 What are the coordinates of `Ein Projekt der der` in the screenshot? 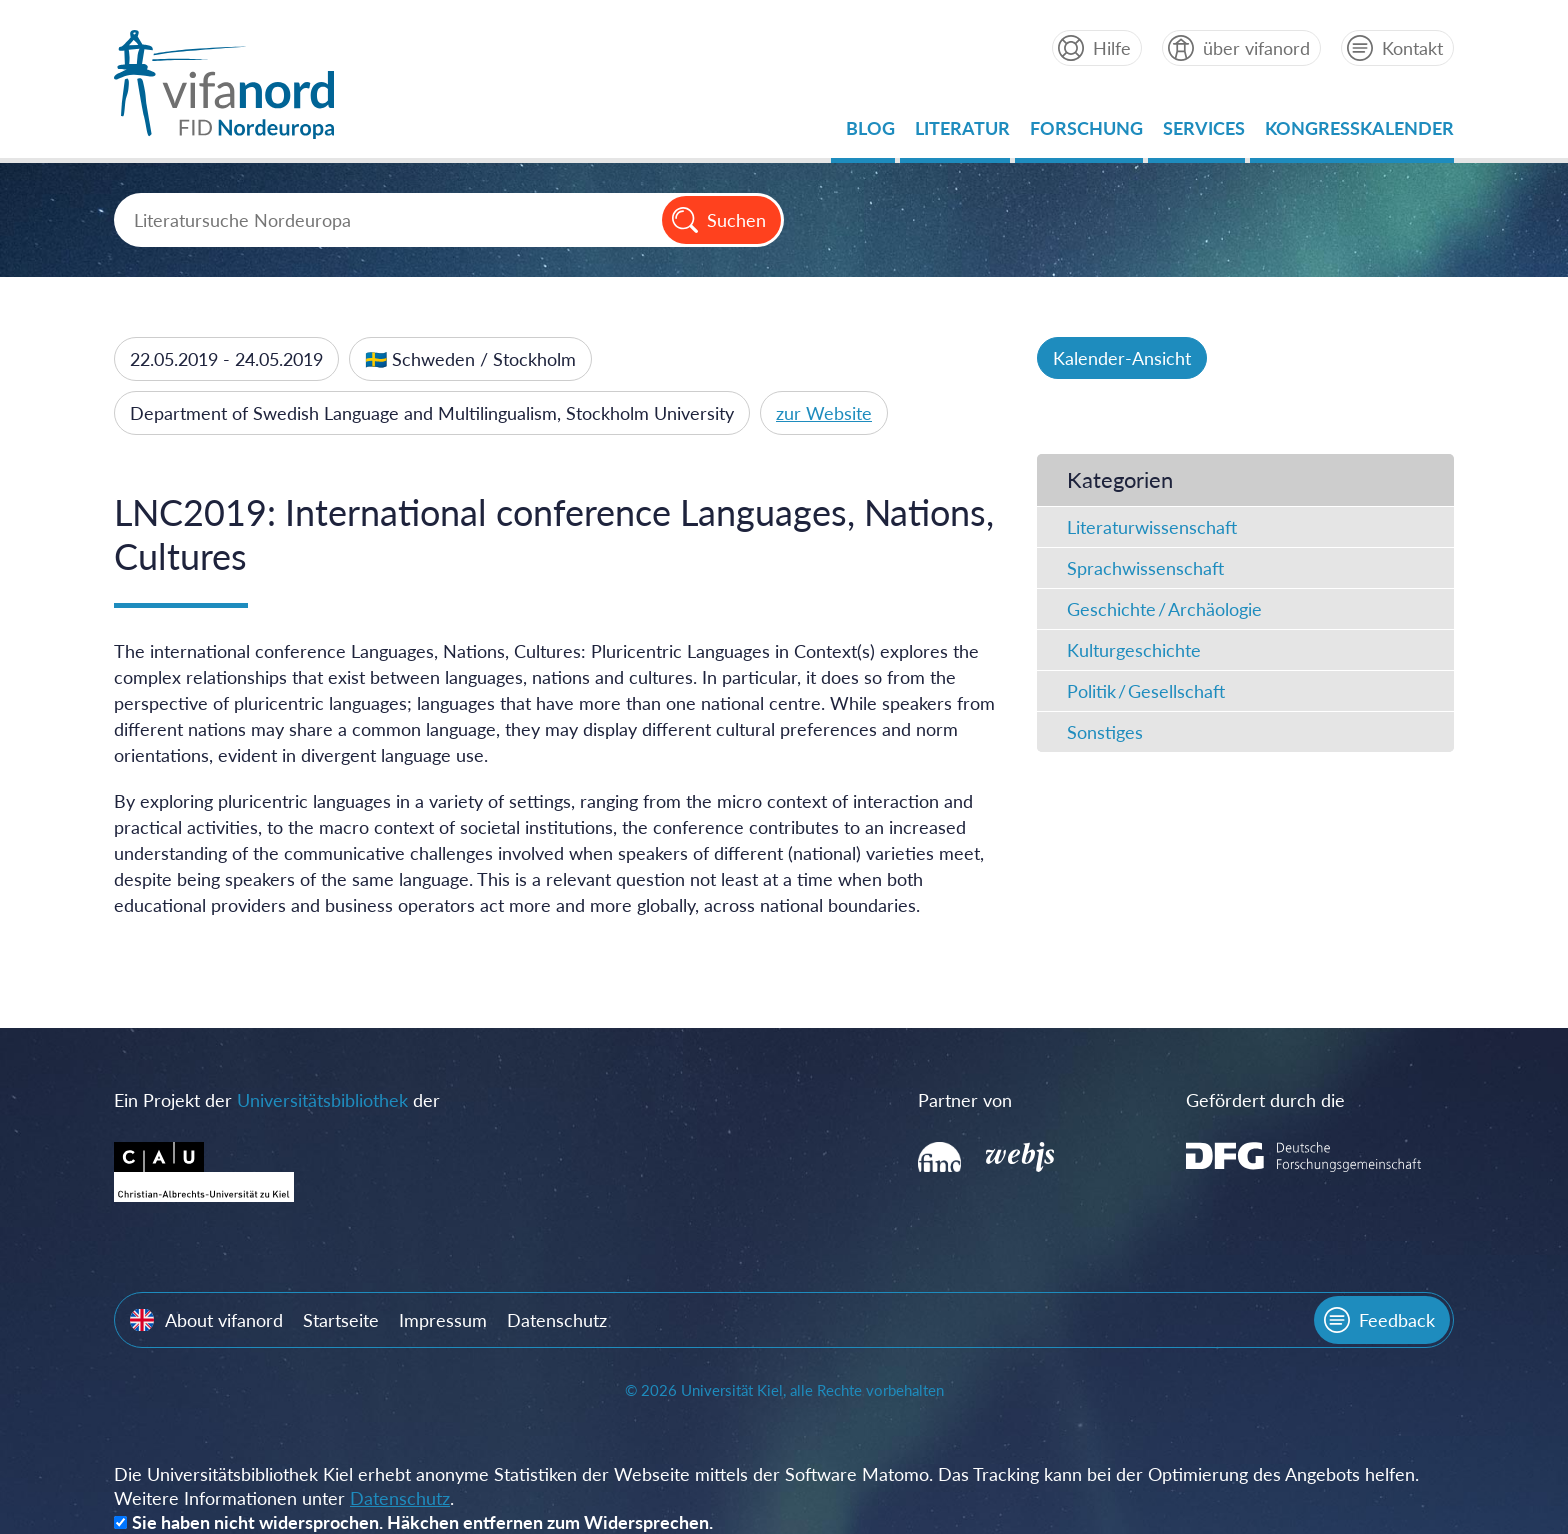 It's located at (277, 1100).